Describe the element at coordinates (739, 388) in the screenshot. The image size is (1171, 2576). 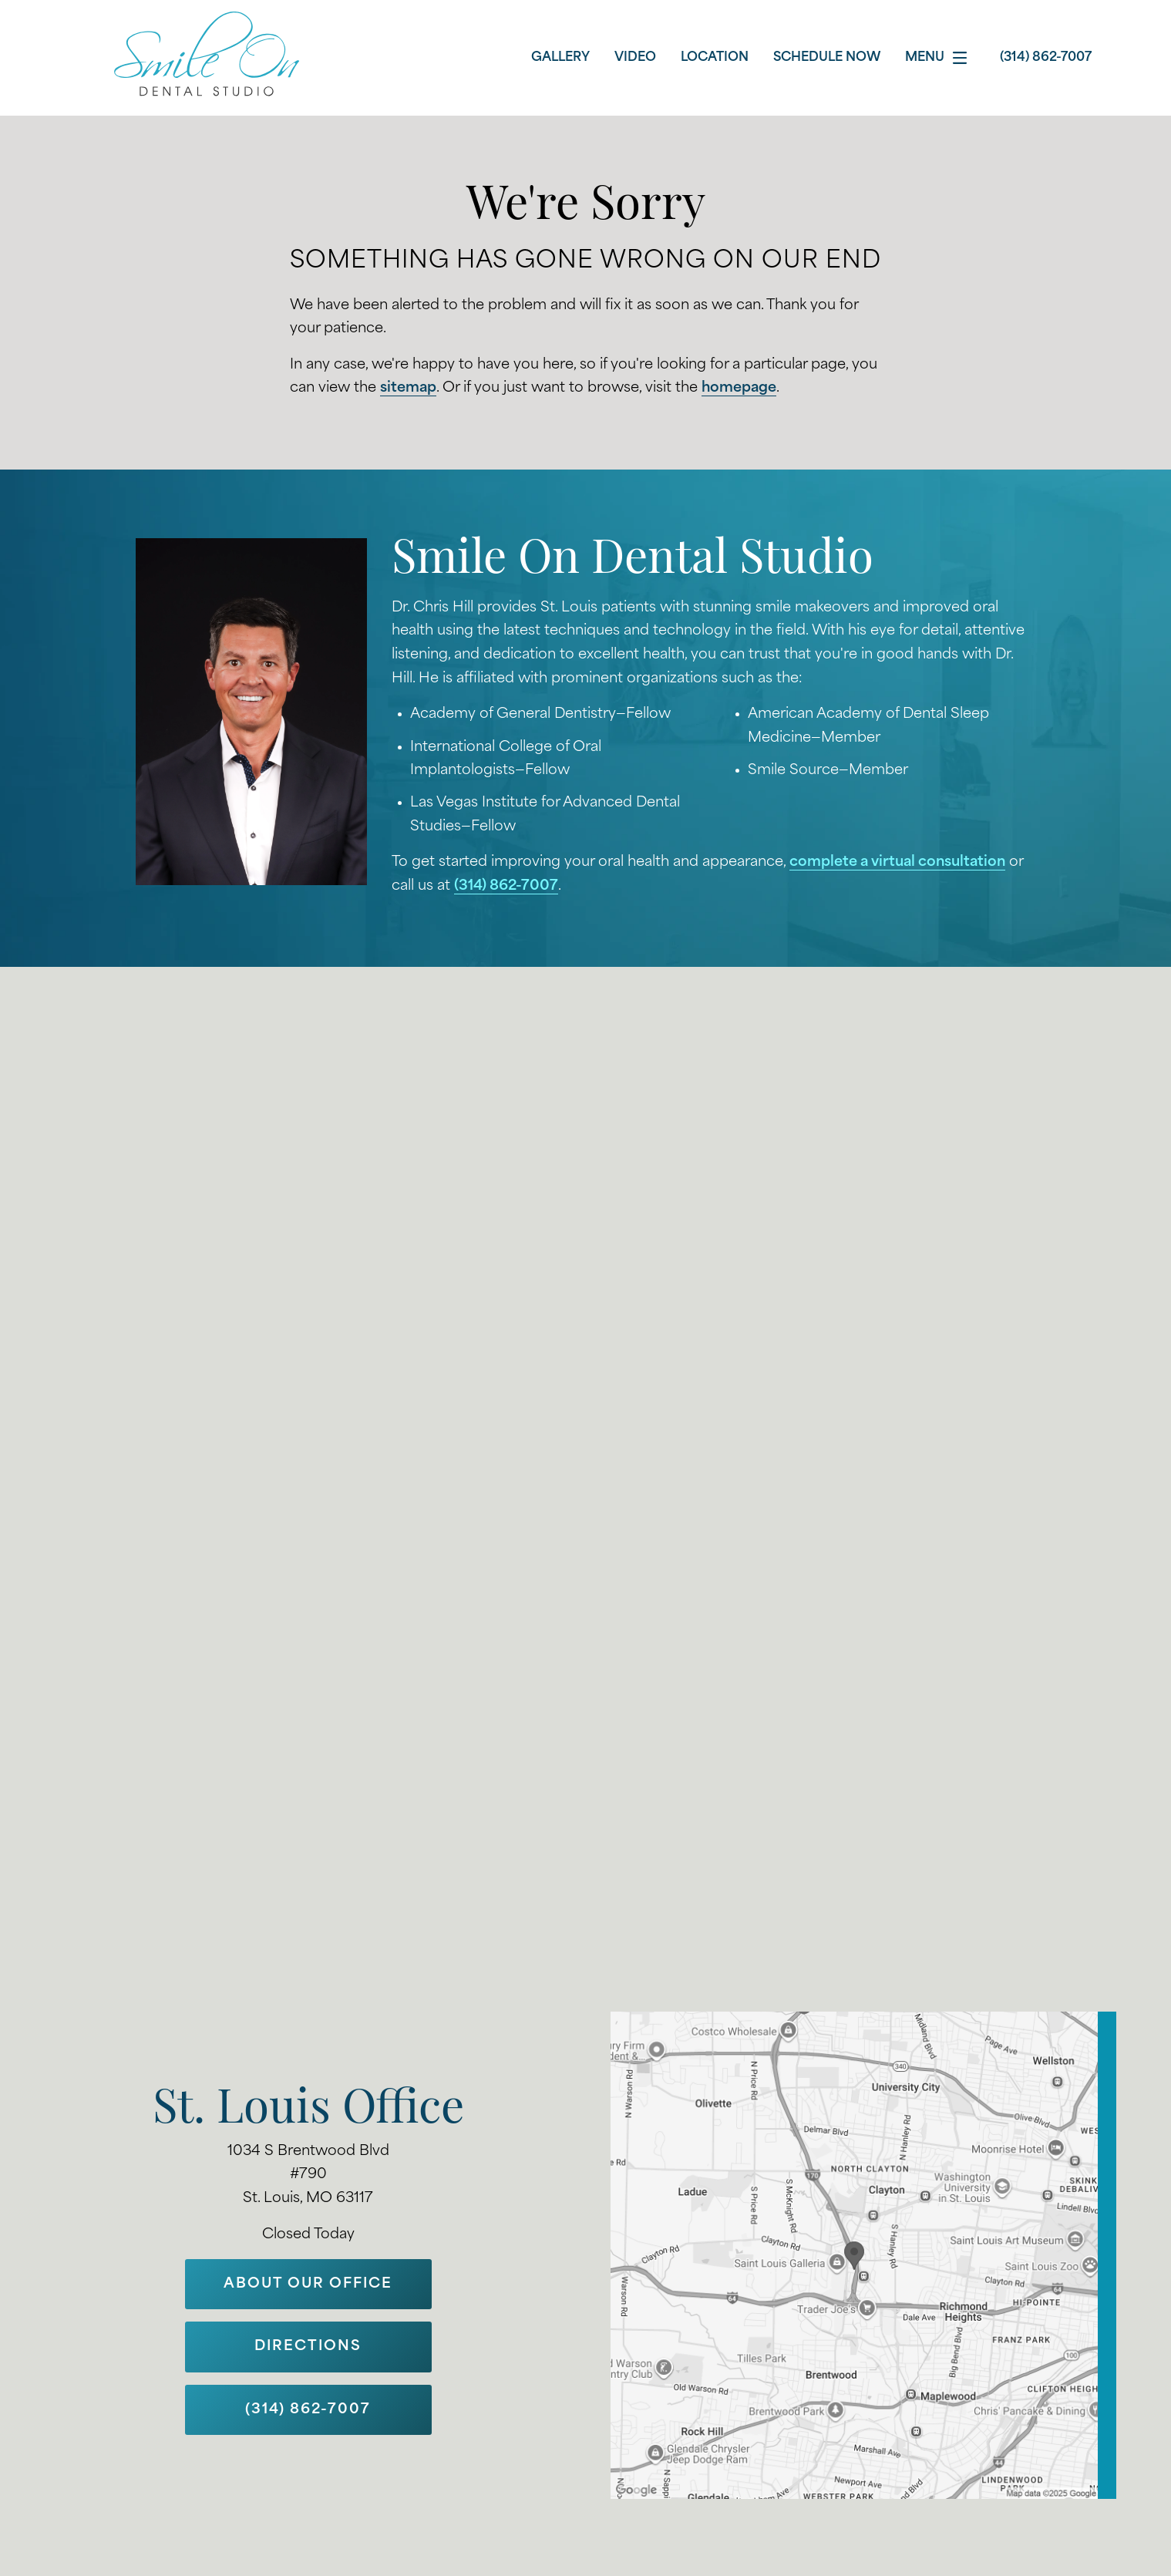
I see `homepage` at that location.